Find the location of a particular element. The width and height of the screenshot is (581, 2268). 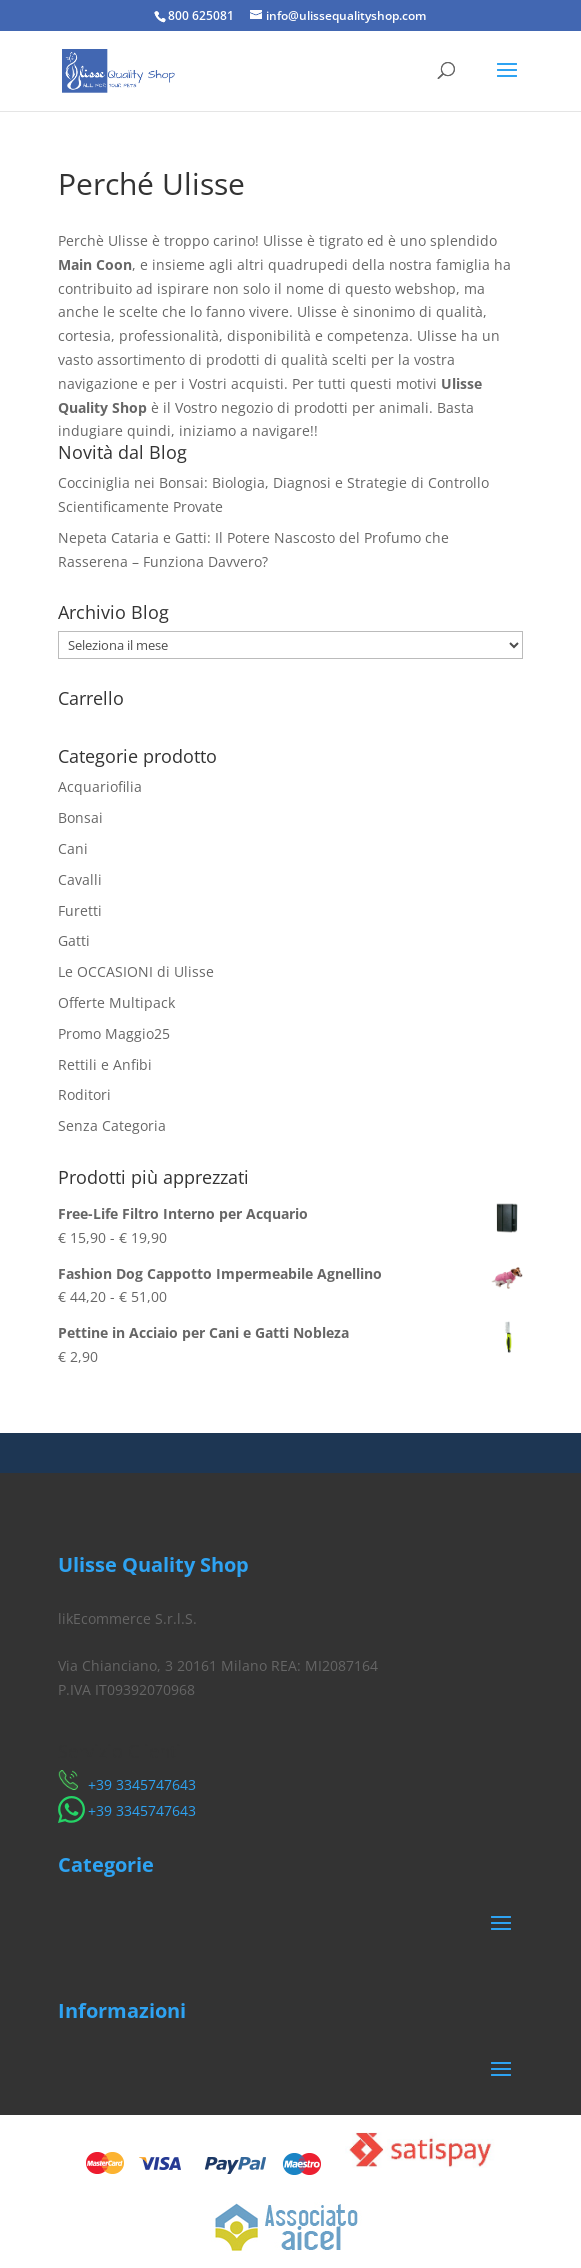

Gatti is located at coordinates (74, 940).